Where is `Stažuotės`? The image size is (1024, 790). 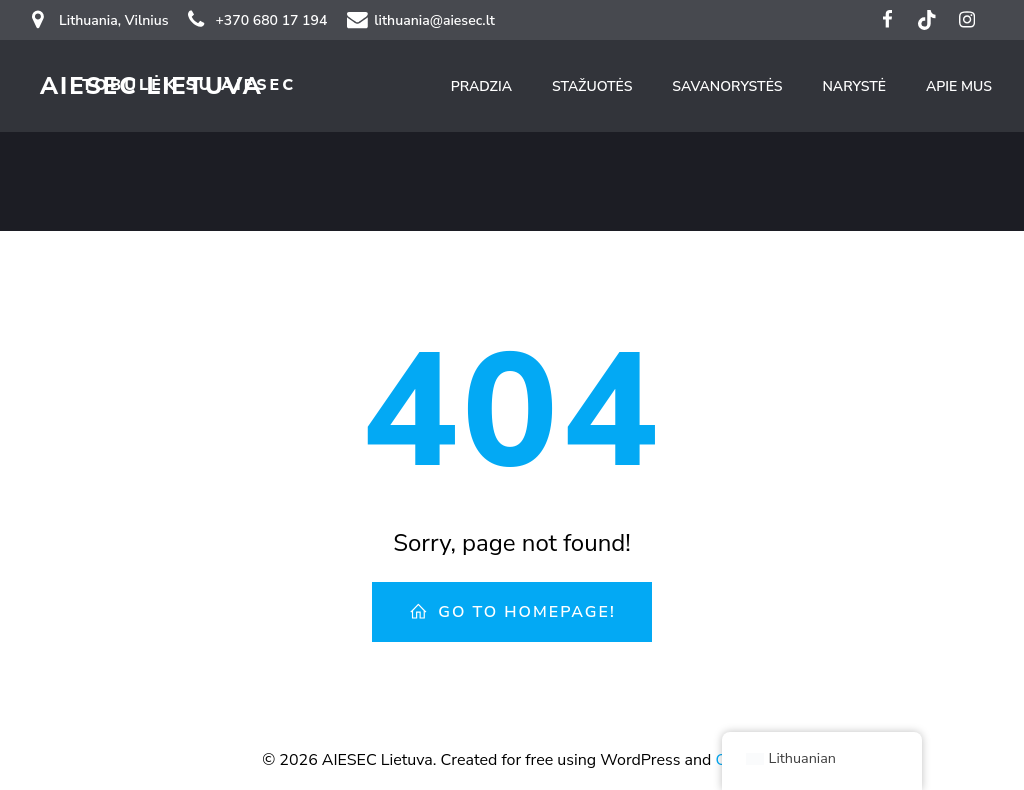 Stažuotės is located at coordinates (592, 86).